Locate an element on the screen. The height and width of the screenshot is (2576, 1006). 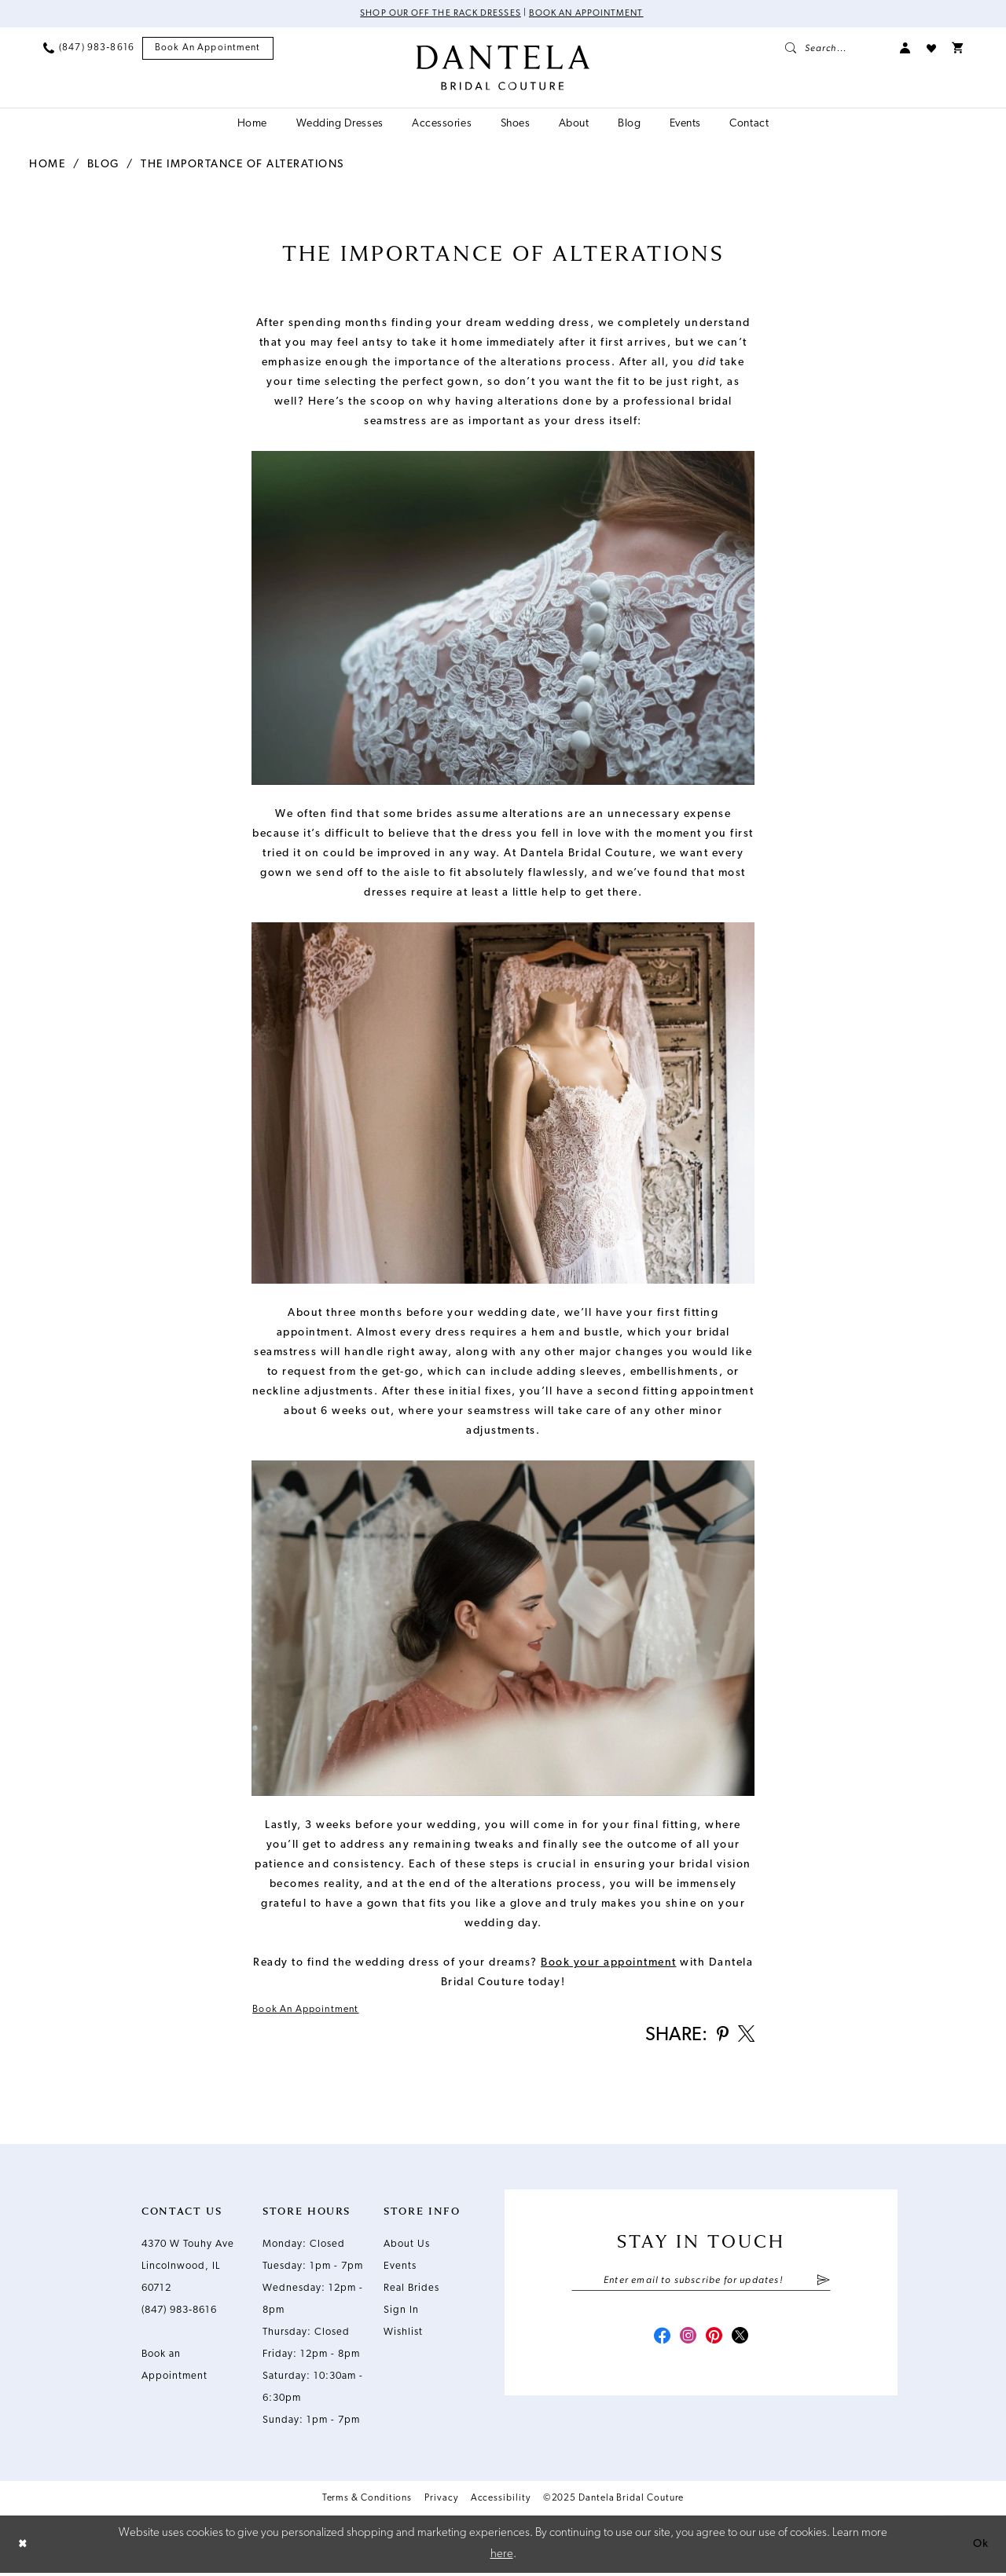
[Visit our Facebook - Opens in new tab] is located at coordinates (658, 2341).